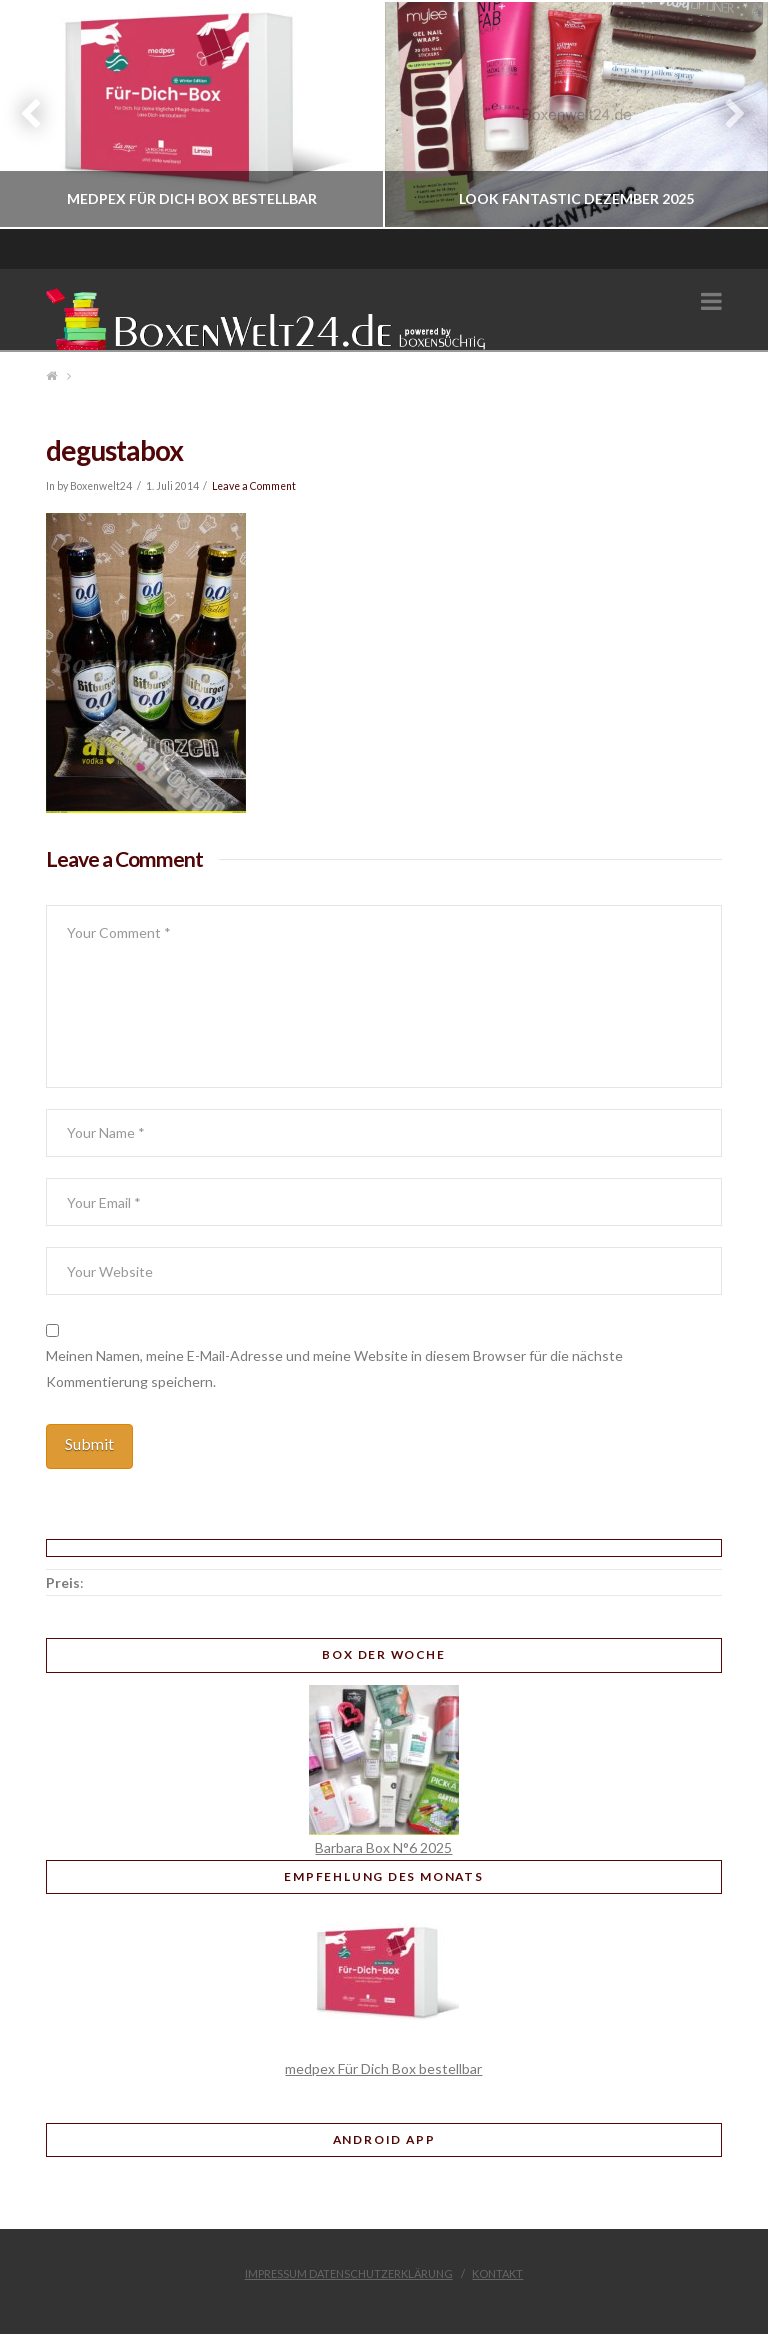 The image size is (768, 2334). What do you see at coordinates (334, 1368) in the screenshot?
I see `Meinen Namen, meine E-Mail-Adresse und meine Website in diesem Browser für die nächste Kommentierung speichern.` at bounding box center [334, 1368].